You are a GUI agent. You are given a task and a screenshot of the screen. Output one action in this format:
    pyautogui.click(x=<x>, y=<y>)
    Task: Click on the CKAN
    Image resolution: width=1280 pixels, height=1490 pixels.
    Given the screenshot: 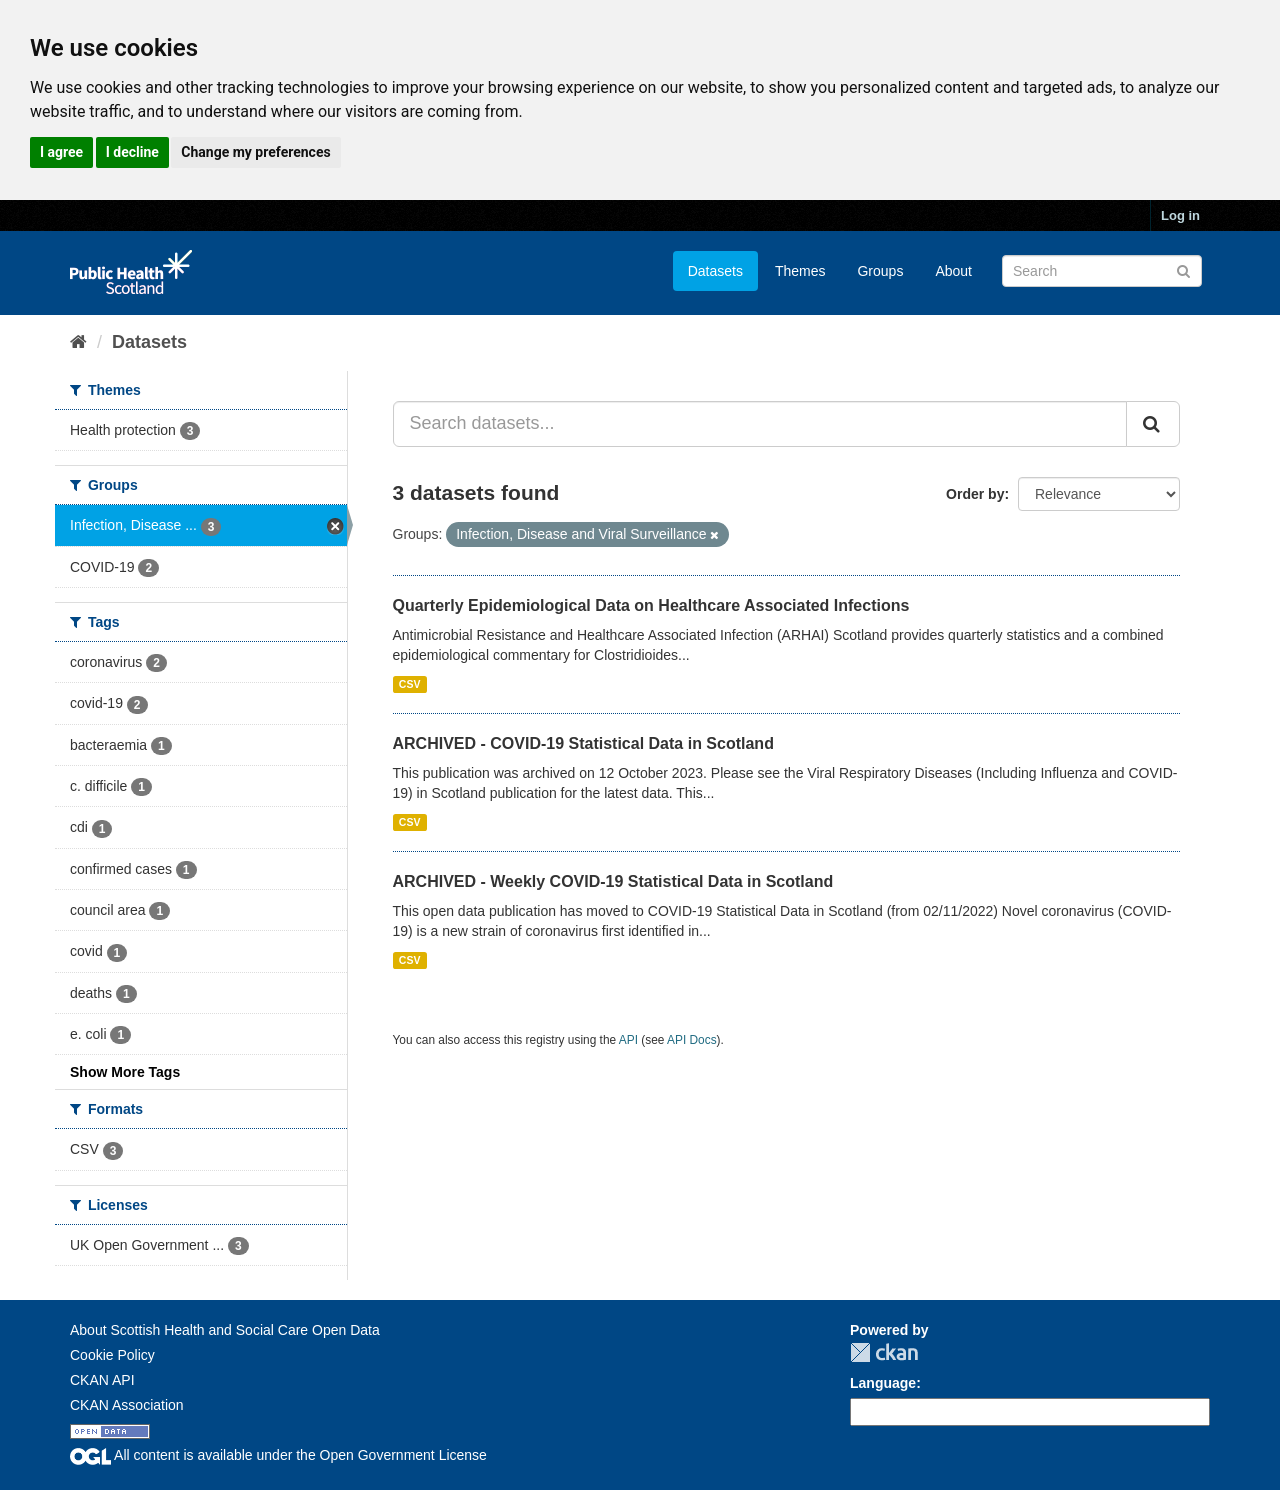 What is the action you would take?
    pyautogui.click(x=884, y=1352)
    